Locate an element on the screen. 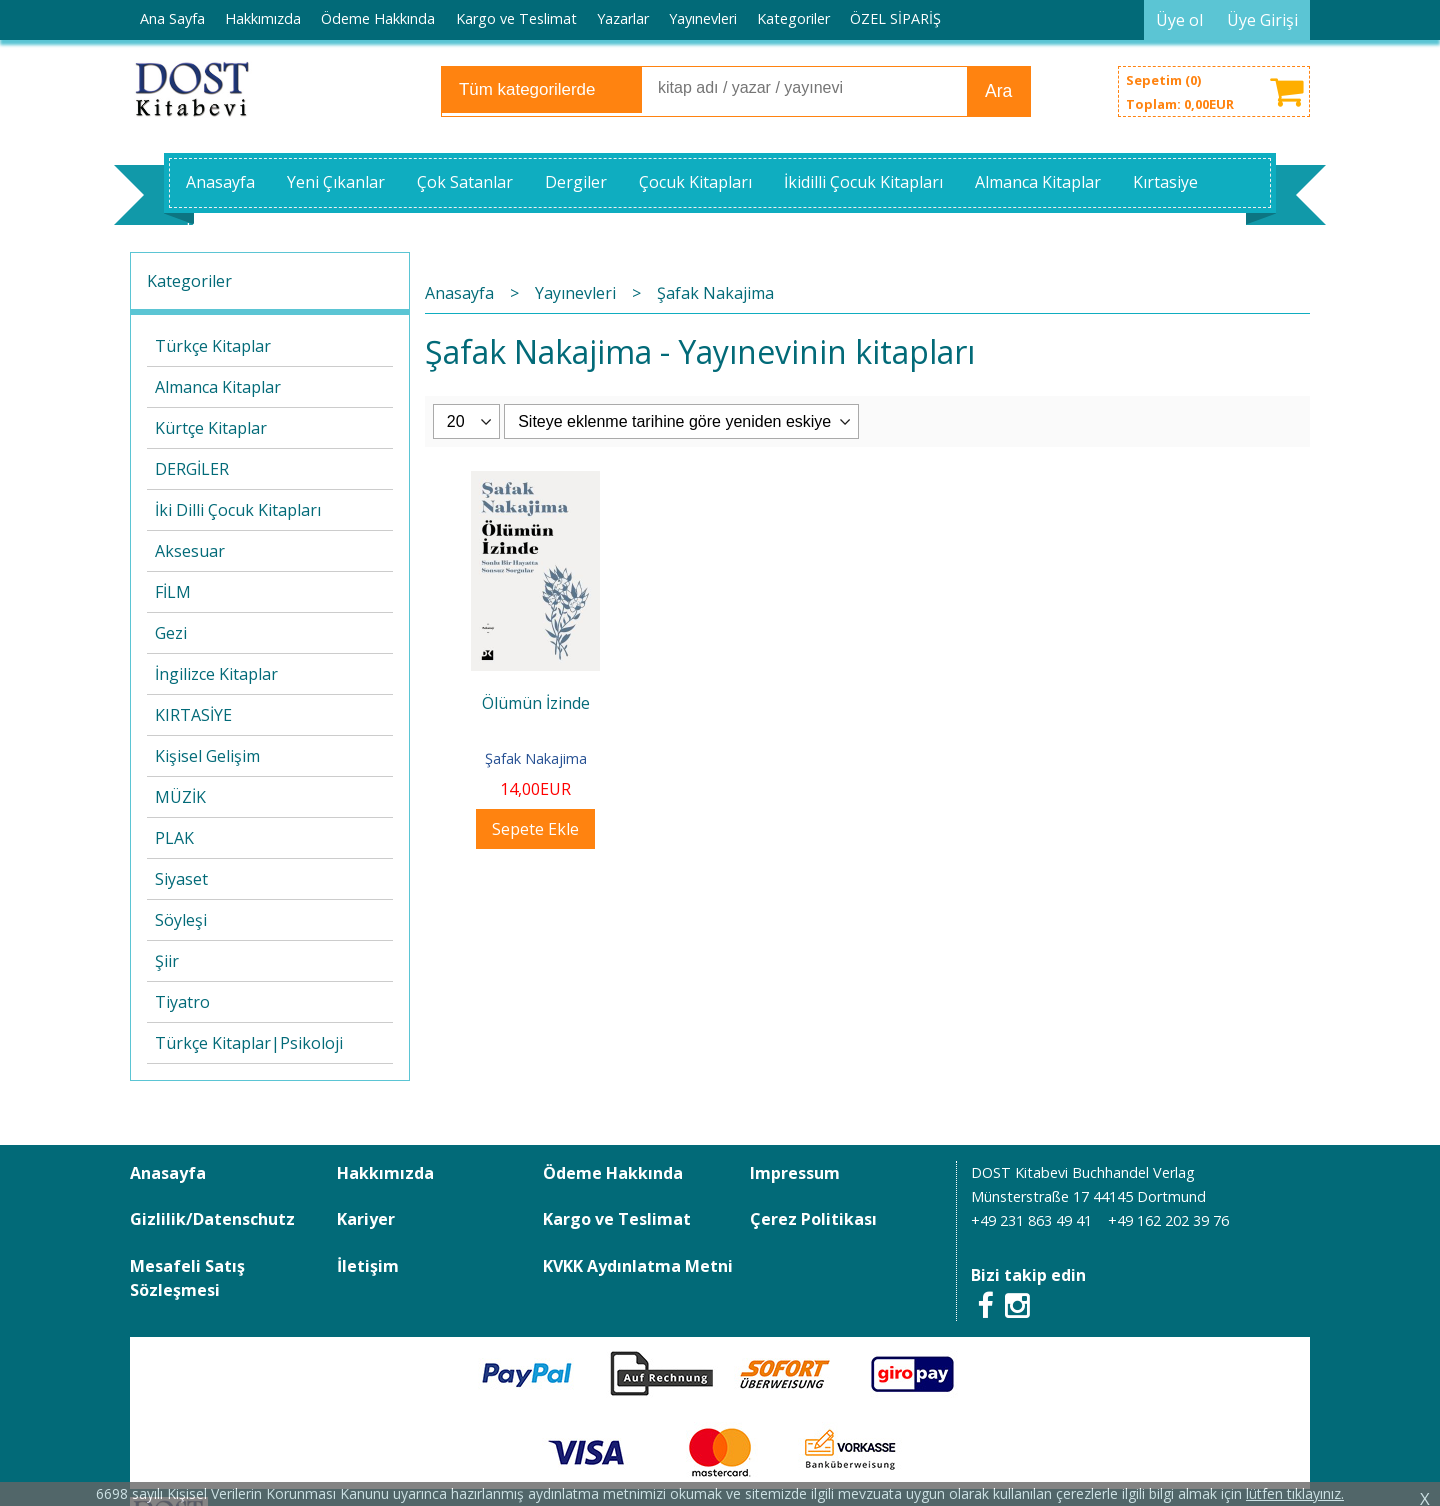 This screenshot has height=1506, width=1440. DERGİLER is located at coordinates (192, 469).